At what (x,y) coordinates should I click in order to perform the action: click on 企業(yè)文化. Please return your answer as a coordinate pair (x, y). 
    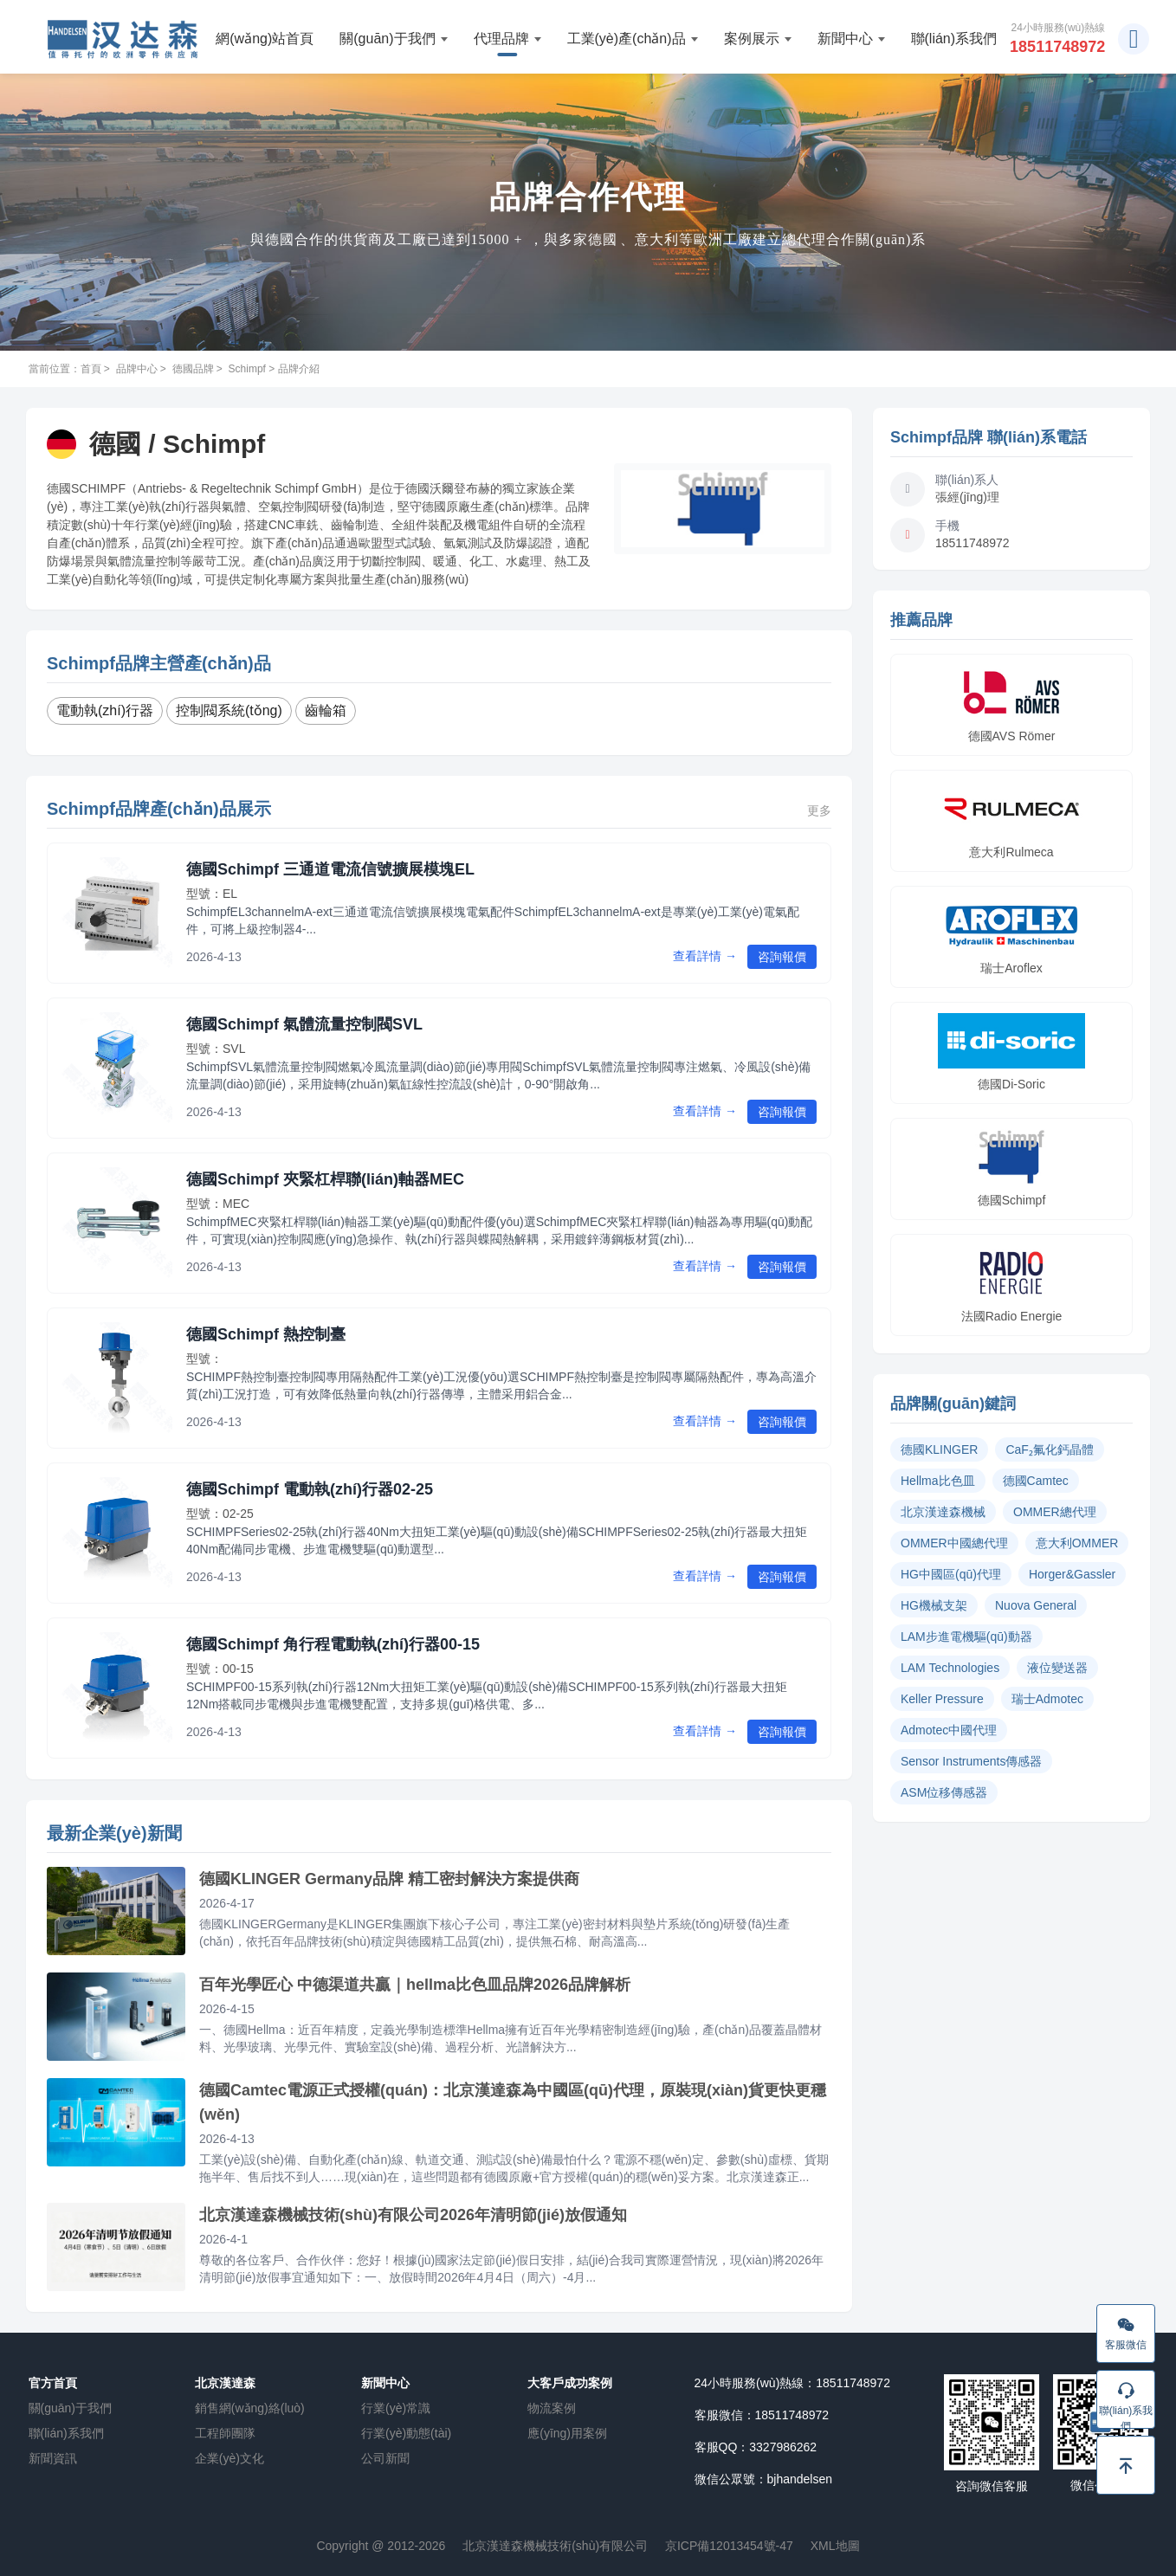
    Looking at the image, I should click on (229, 2458).